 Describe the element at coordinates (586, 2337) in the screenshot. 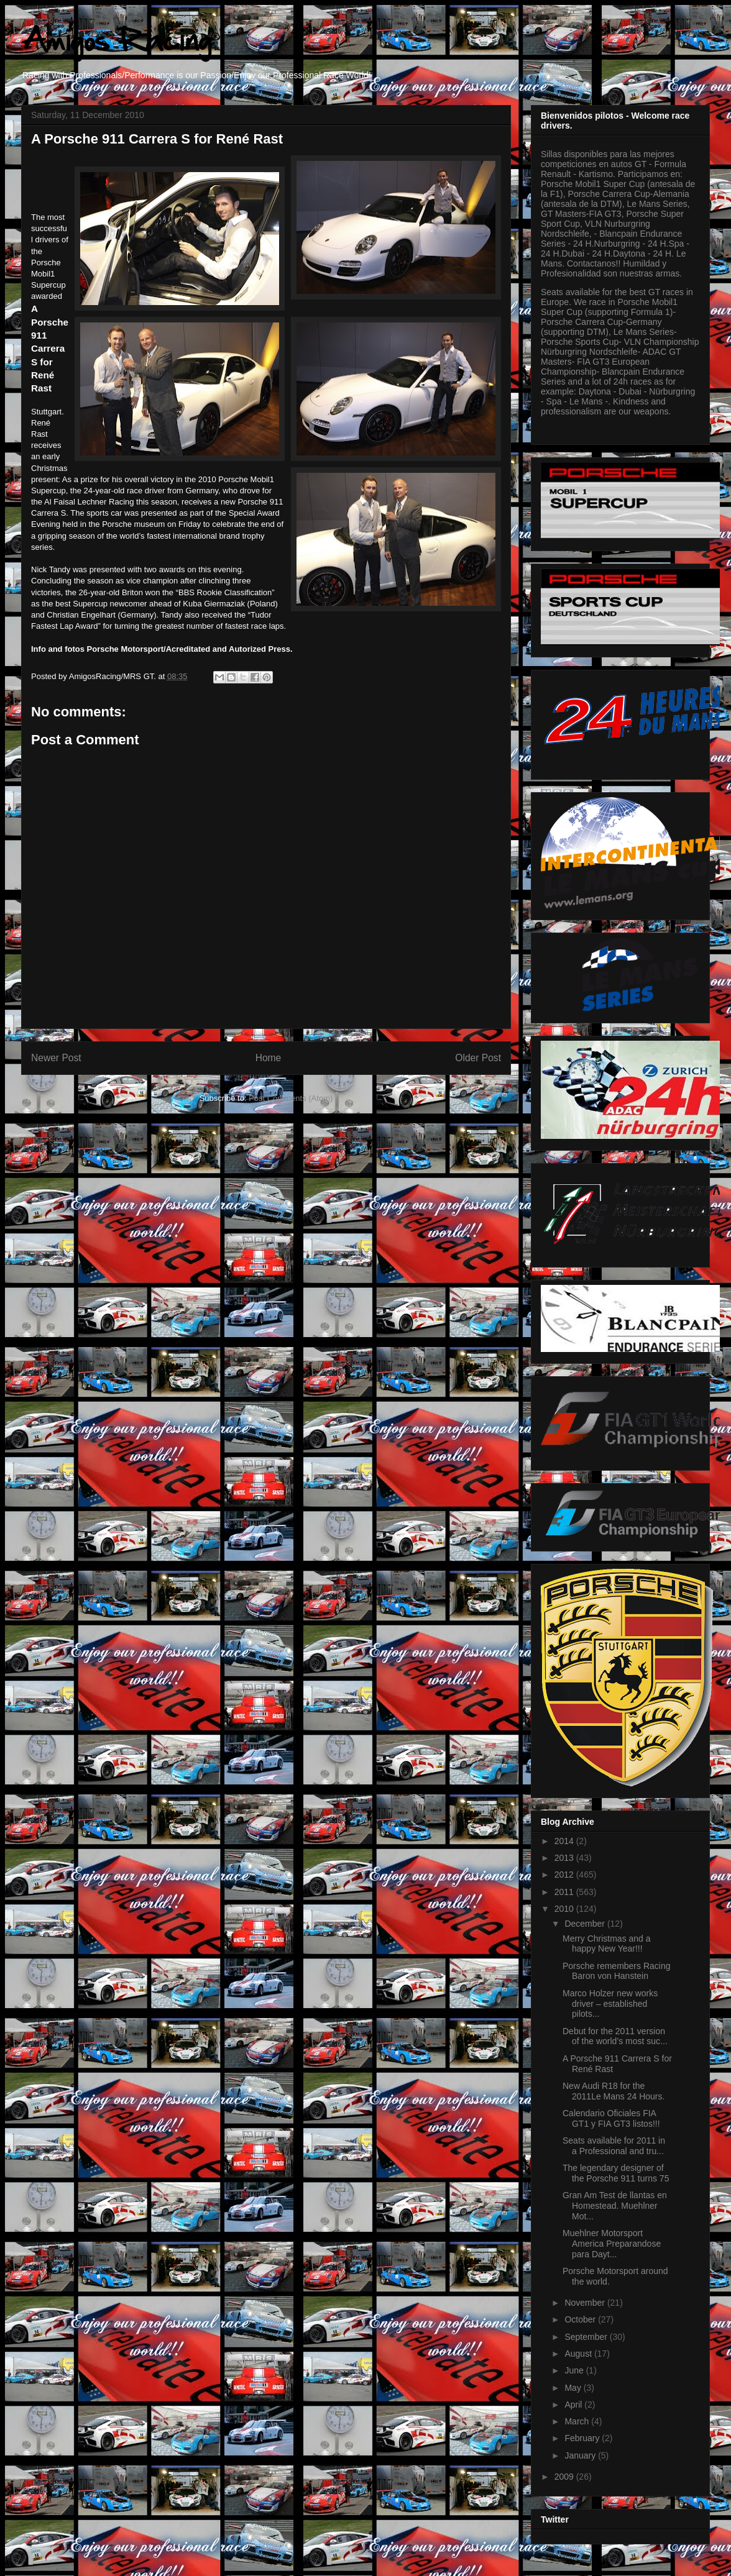

I see `September` at that location.